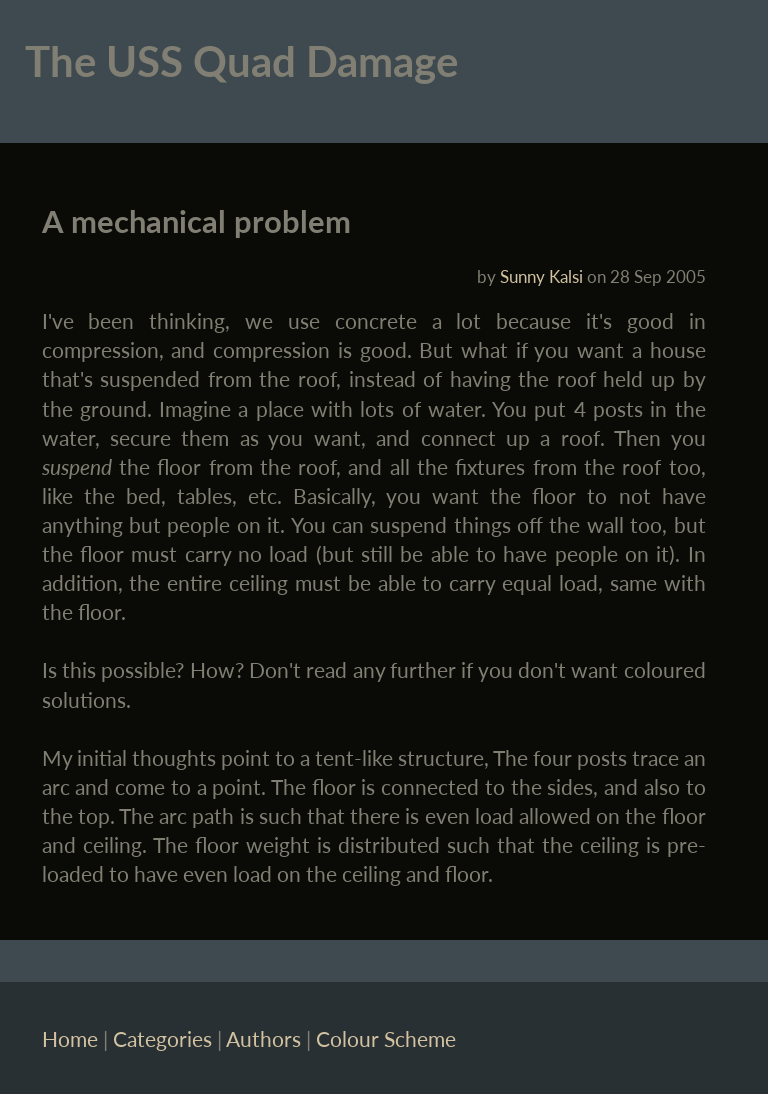  I want to click on Home, so click(70, 1038).